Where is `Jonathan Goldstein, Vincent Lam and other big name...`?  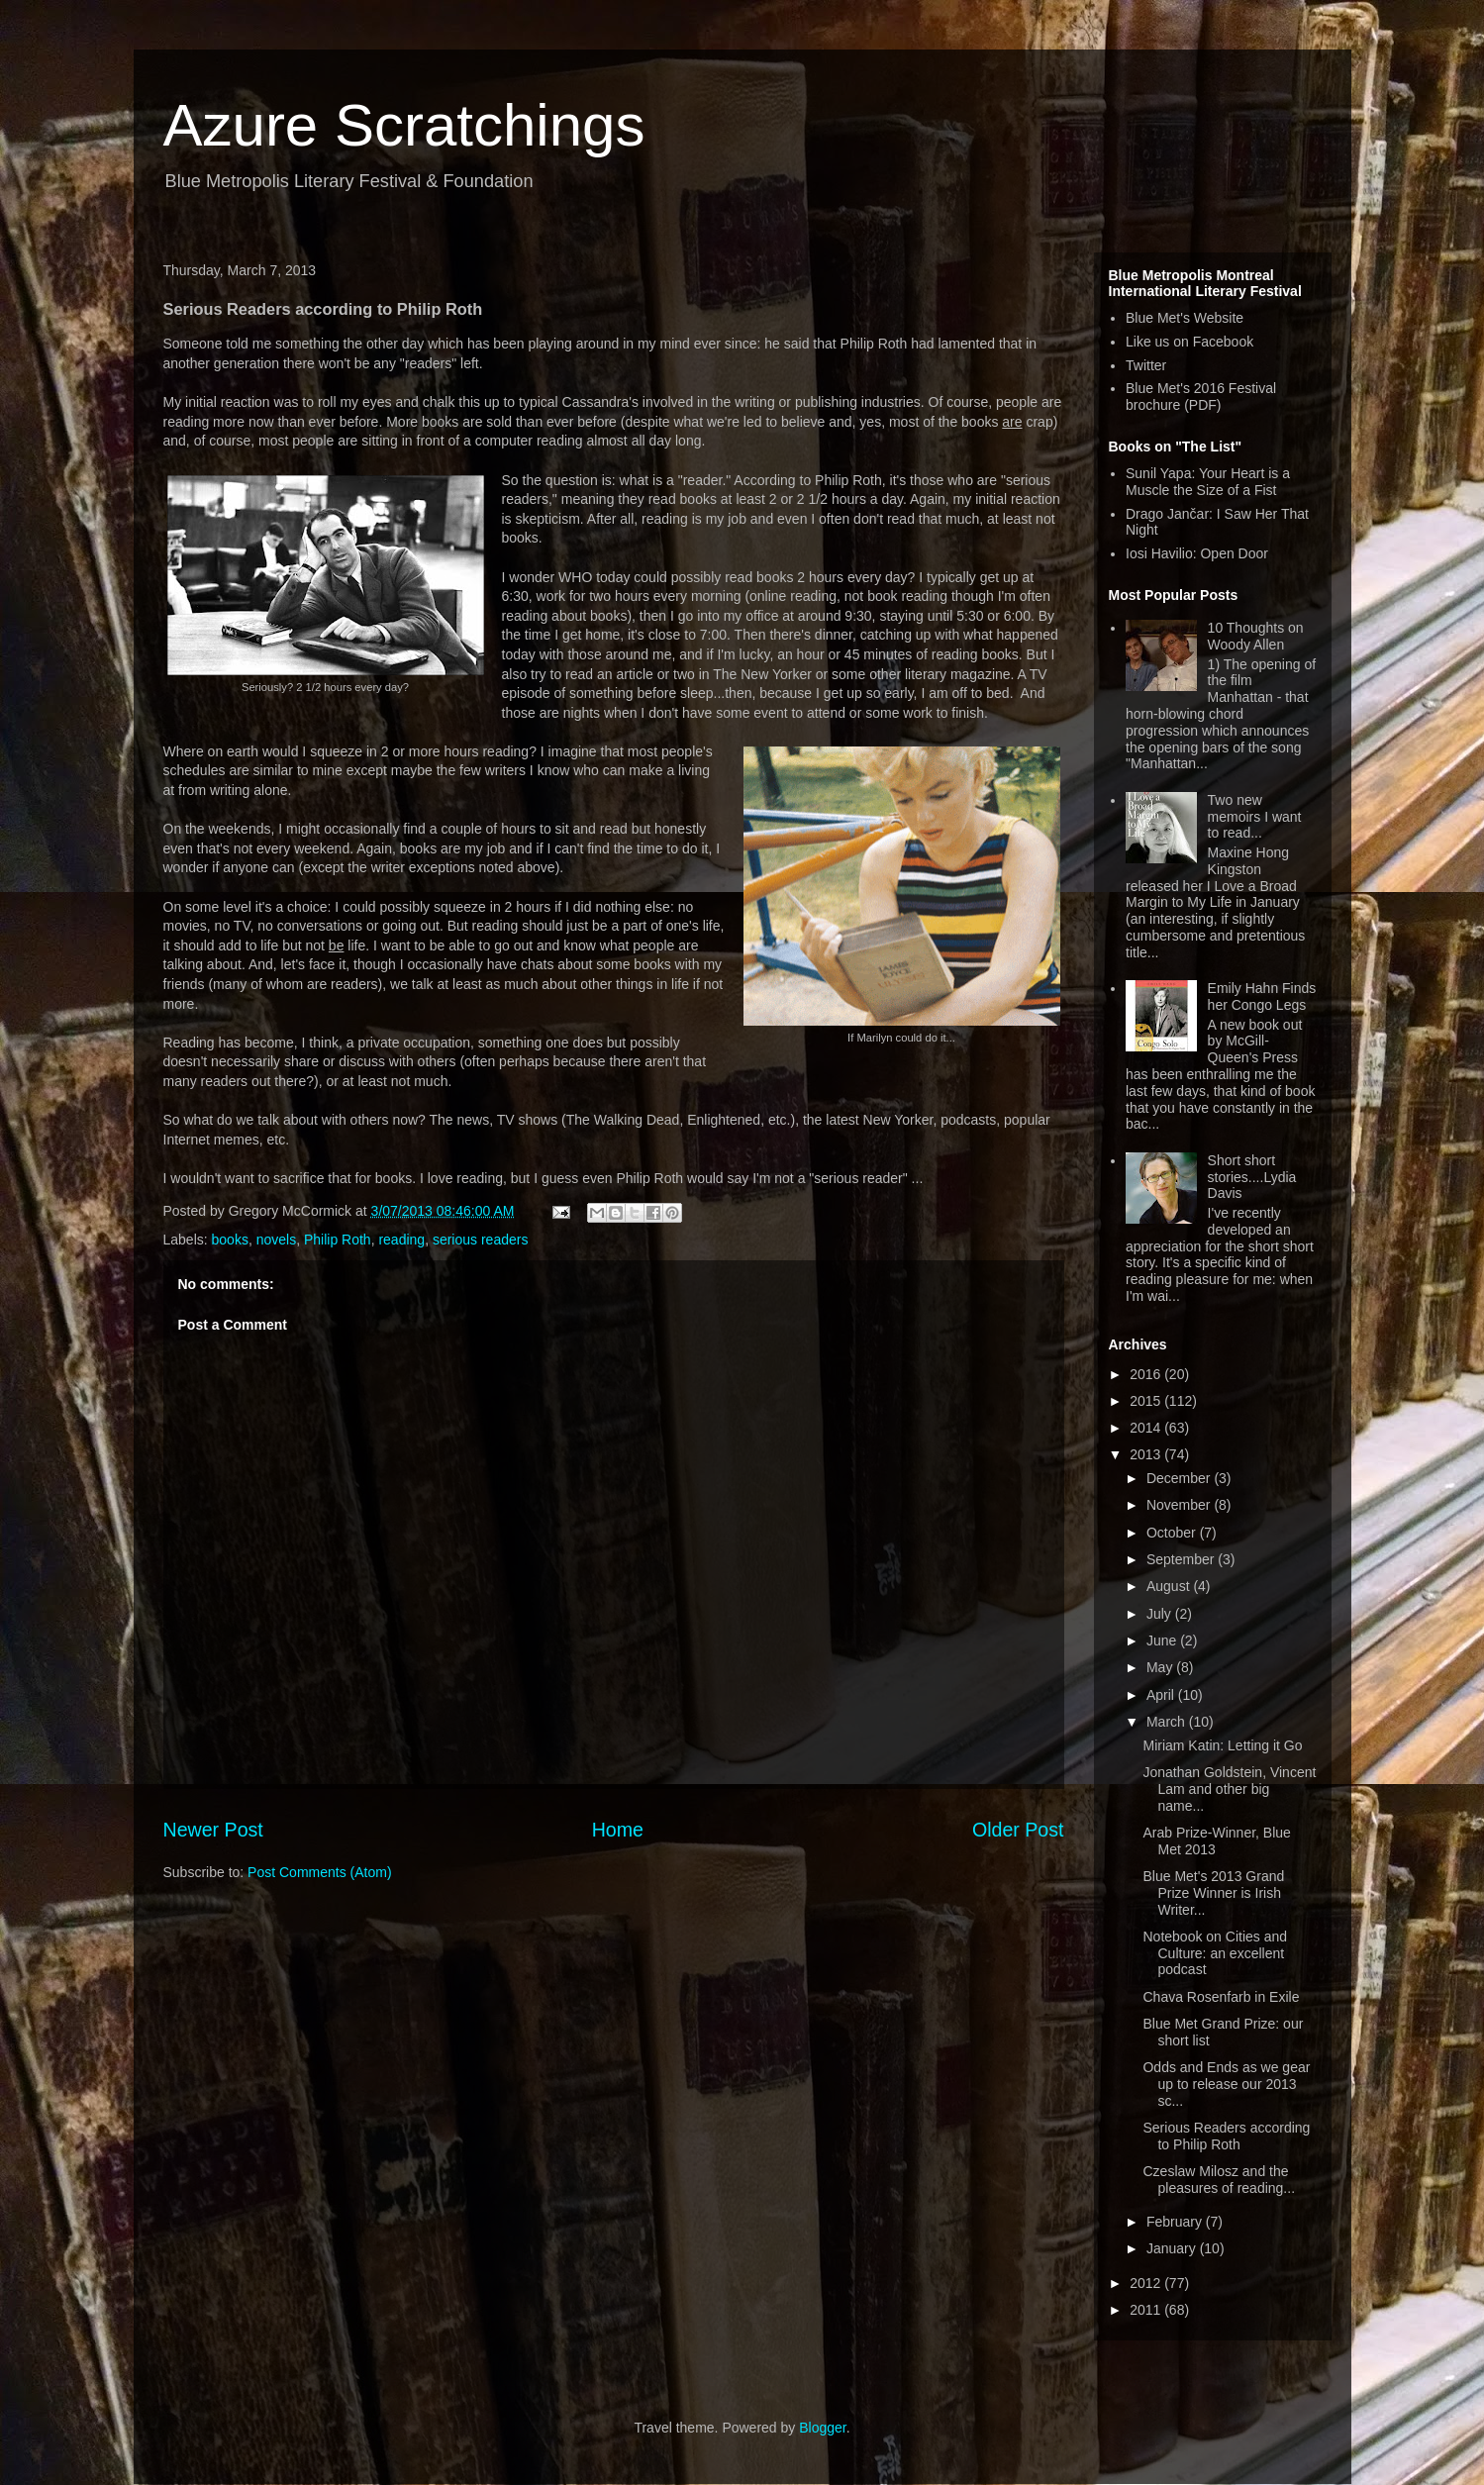
Jonathan Goldstein, Vincent Lam and other big name... is located at coordinates (1229, 1789).